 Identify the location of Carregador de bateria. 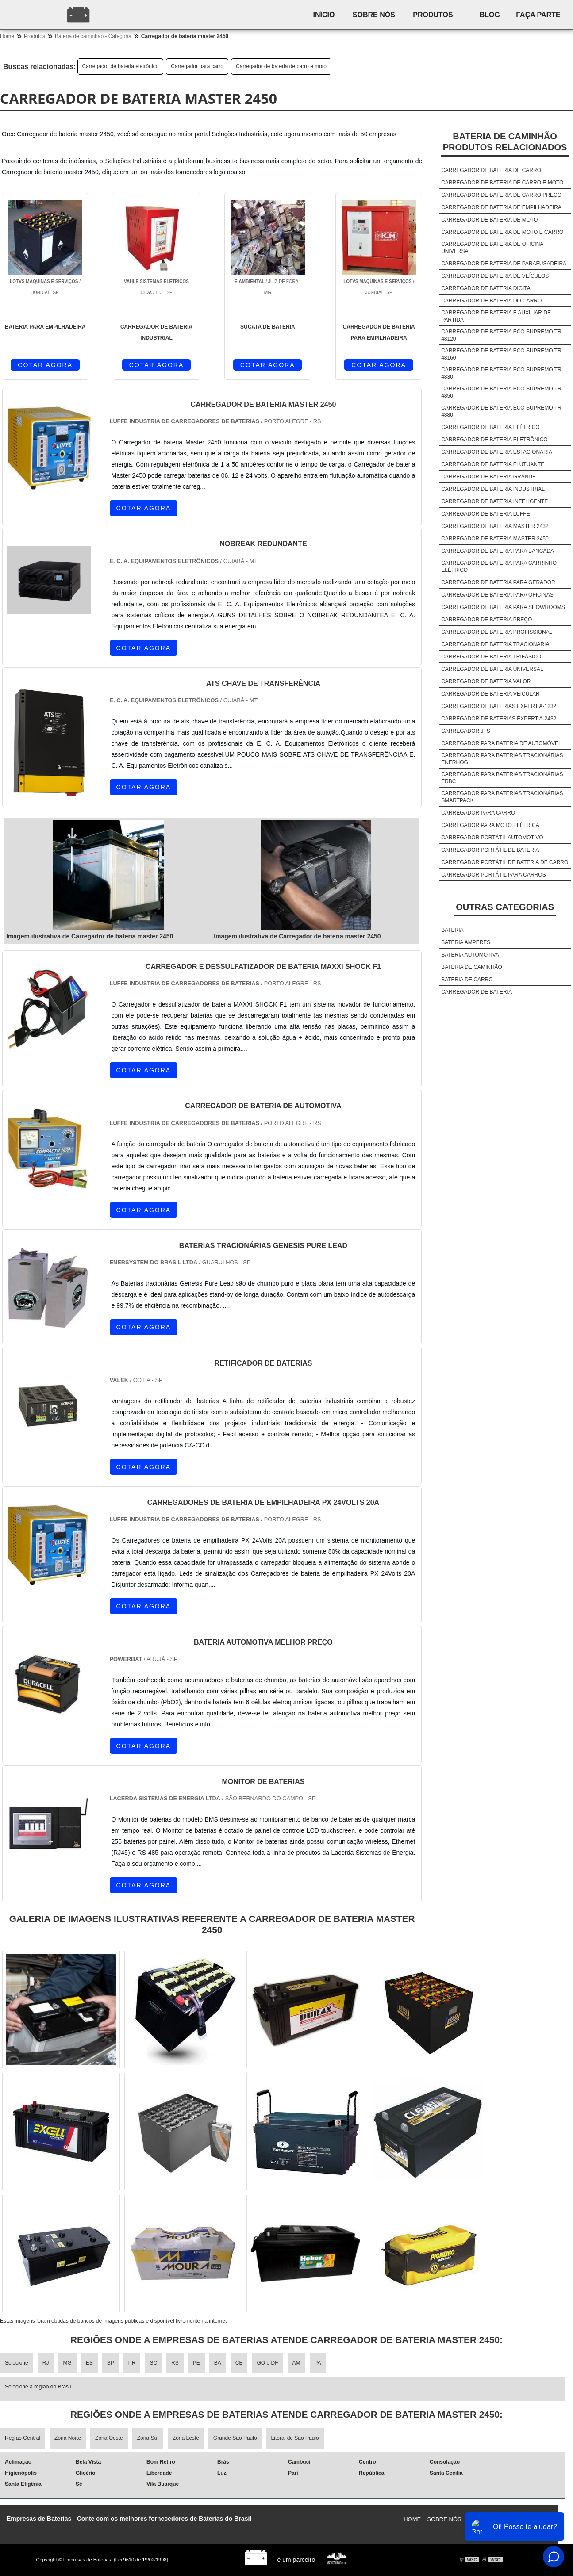
(476, 992).